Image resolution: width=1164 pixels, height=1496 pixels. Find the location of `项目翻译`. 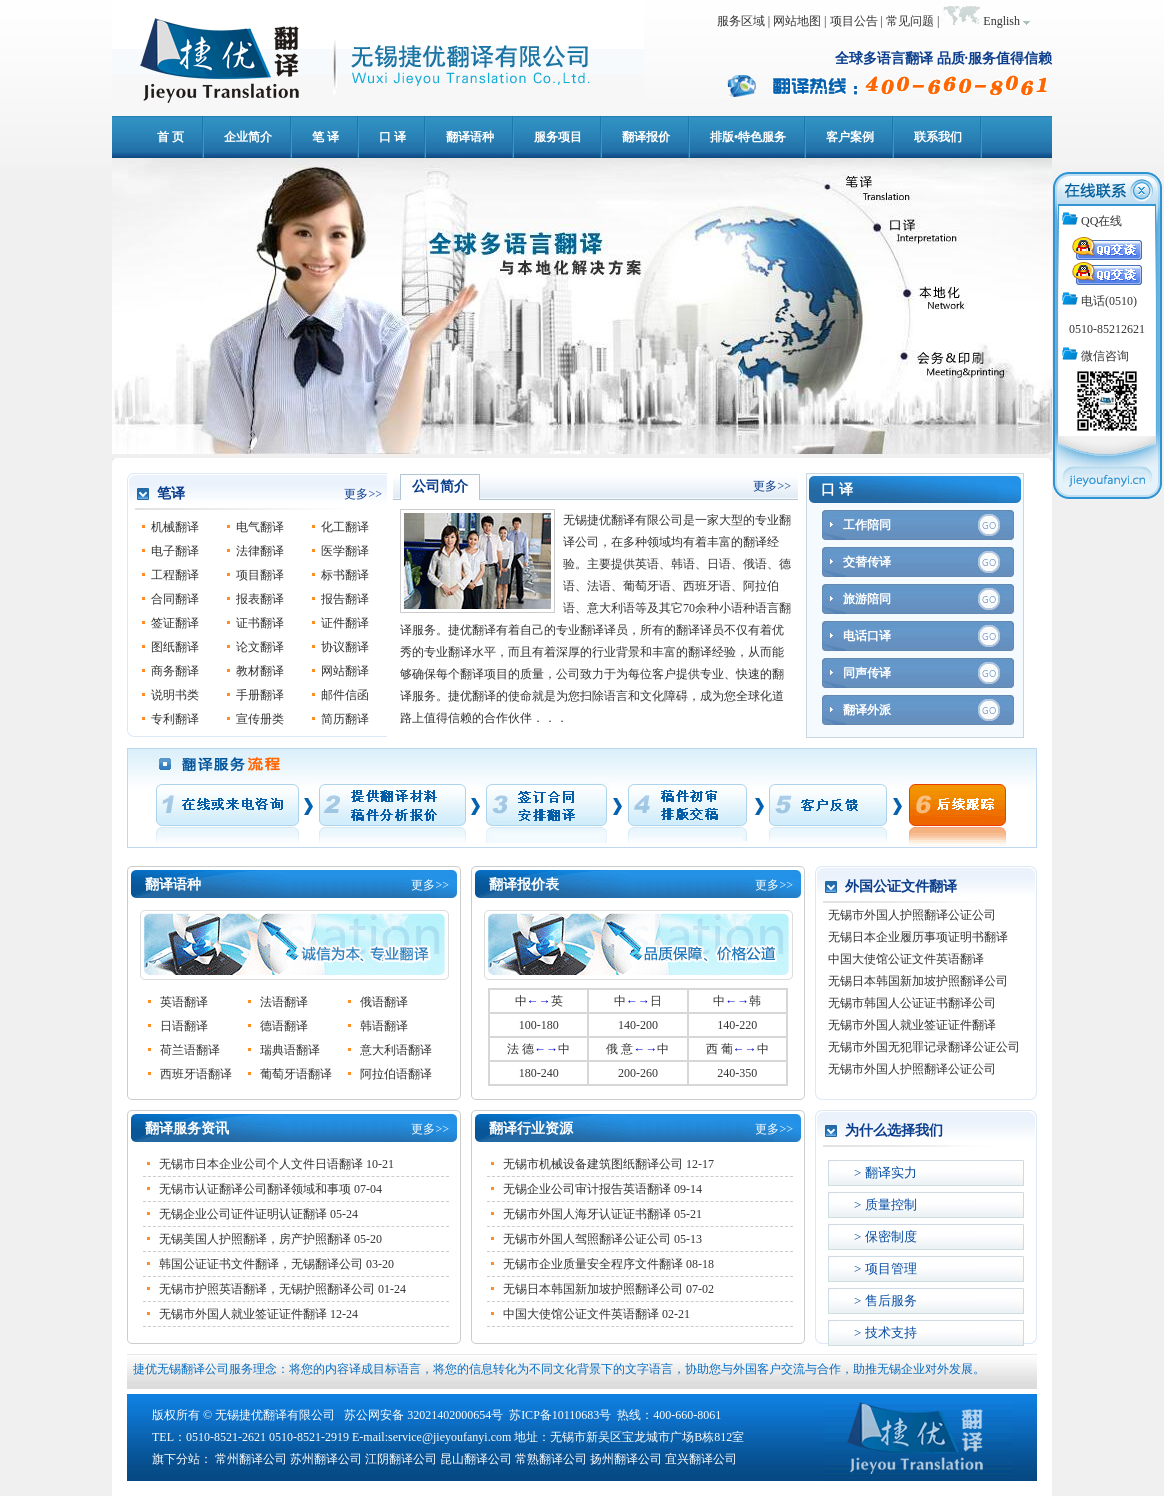

项目翻译 is located at coordinates (260, 575).